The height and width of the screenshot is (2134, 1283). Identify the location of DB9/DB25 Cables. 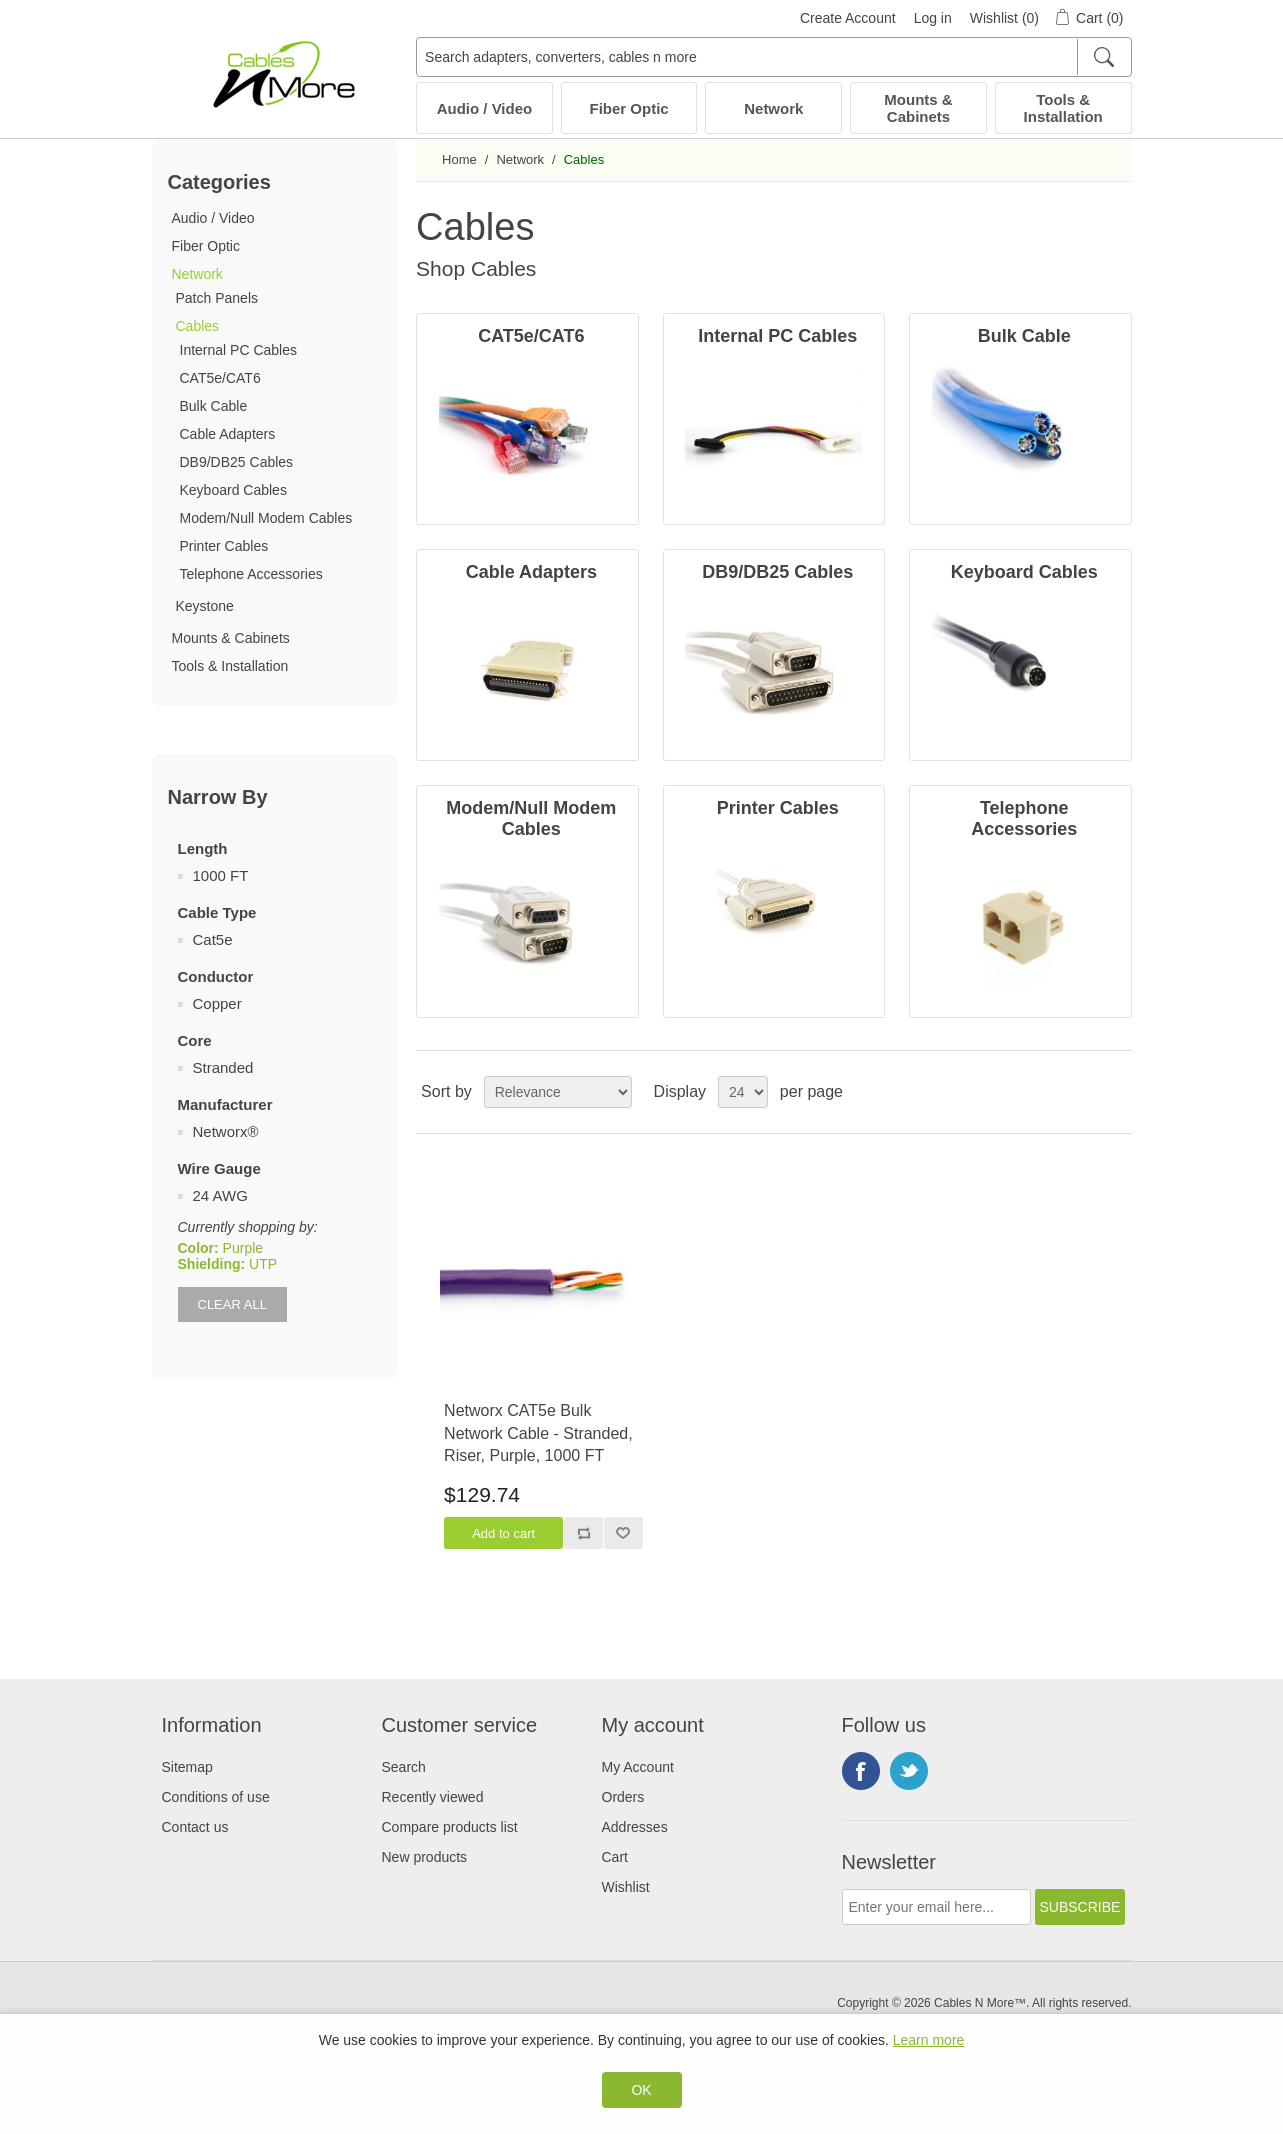
(237, 462).